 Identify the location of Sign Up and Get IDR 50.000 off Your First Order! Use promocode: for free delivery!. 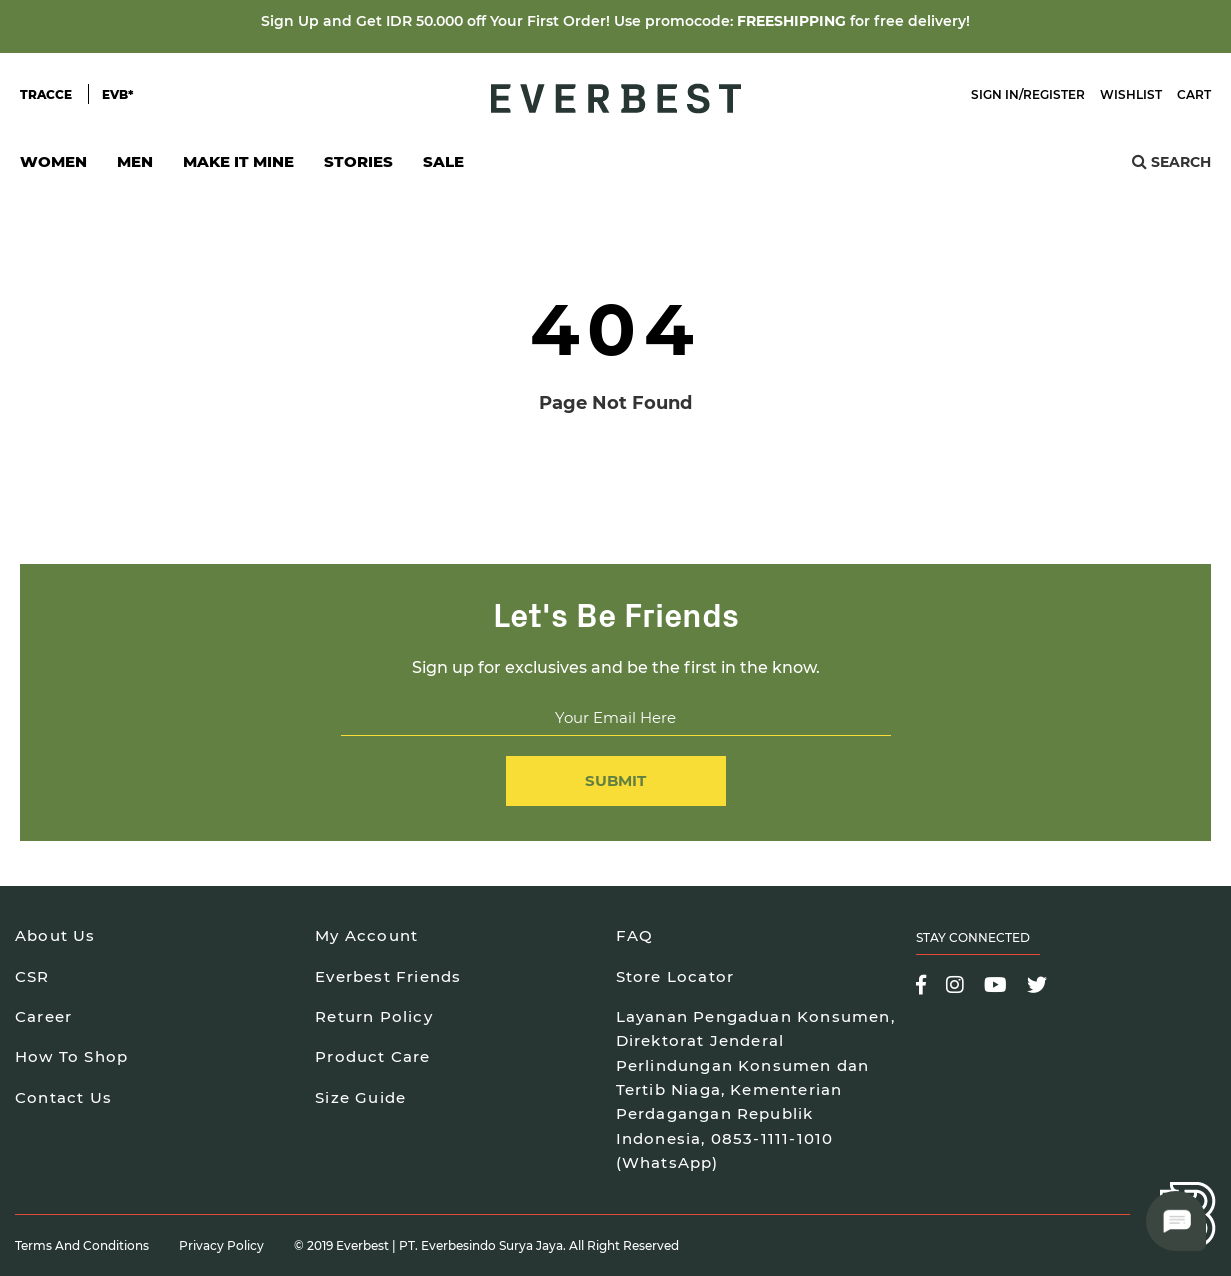
(615, 21).